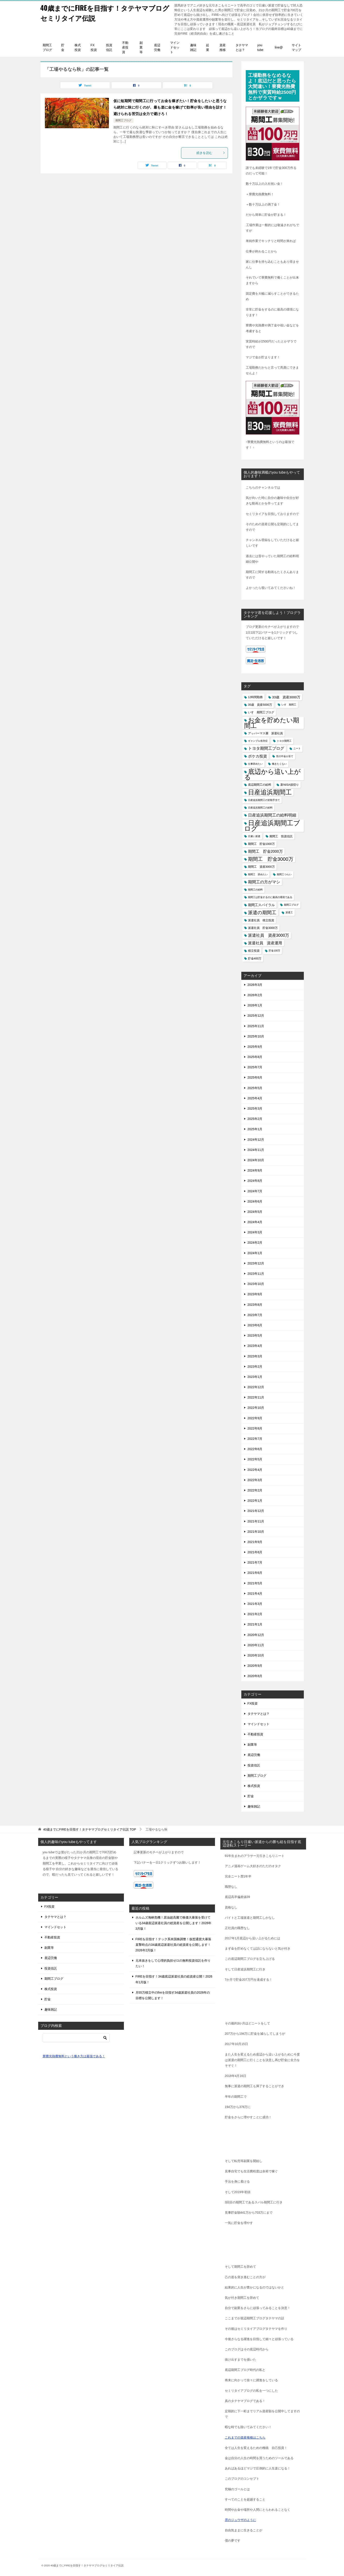  Describe the element at coordinates (268, 935) in the screenshot. I see `派遣社員 資産3000万 [派遣社員 資産3000万 (8個の項目)]` at that location.